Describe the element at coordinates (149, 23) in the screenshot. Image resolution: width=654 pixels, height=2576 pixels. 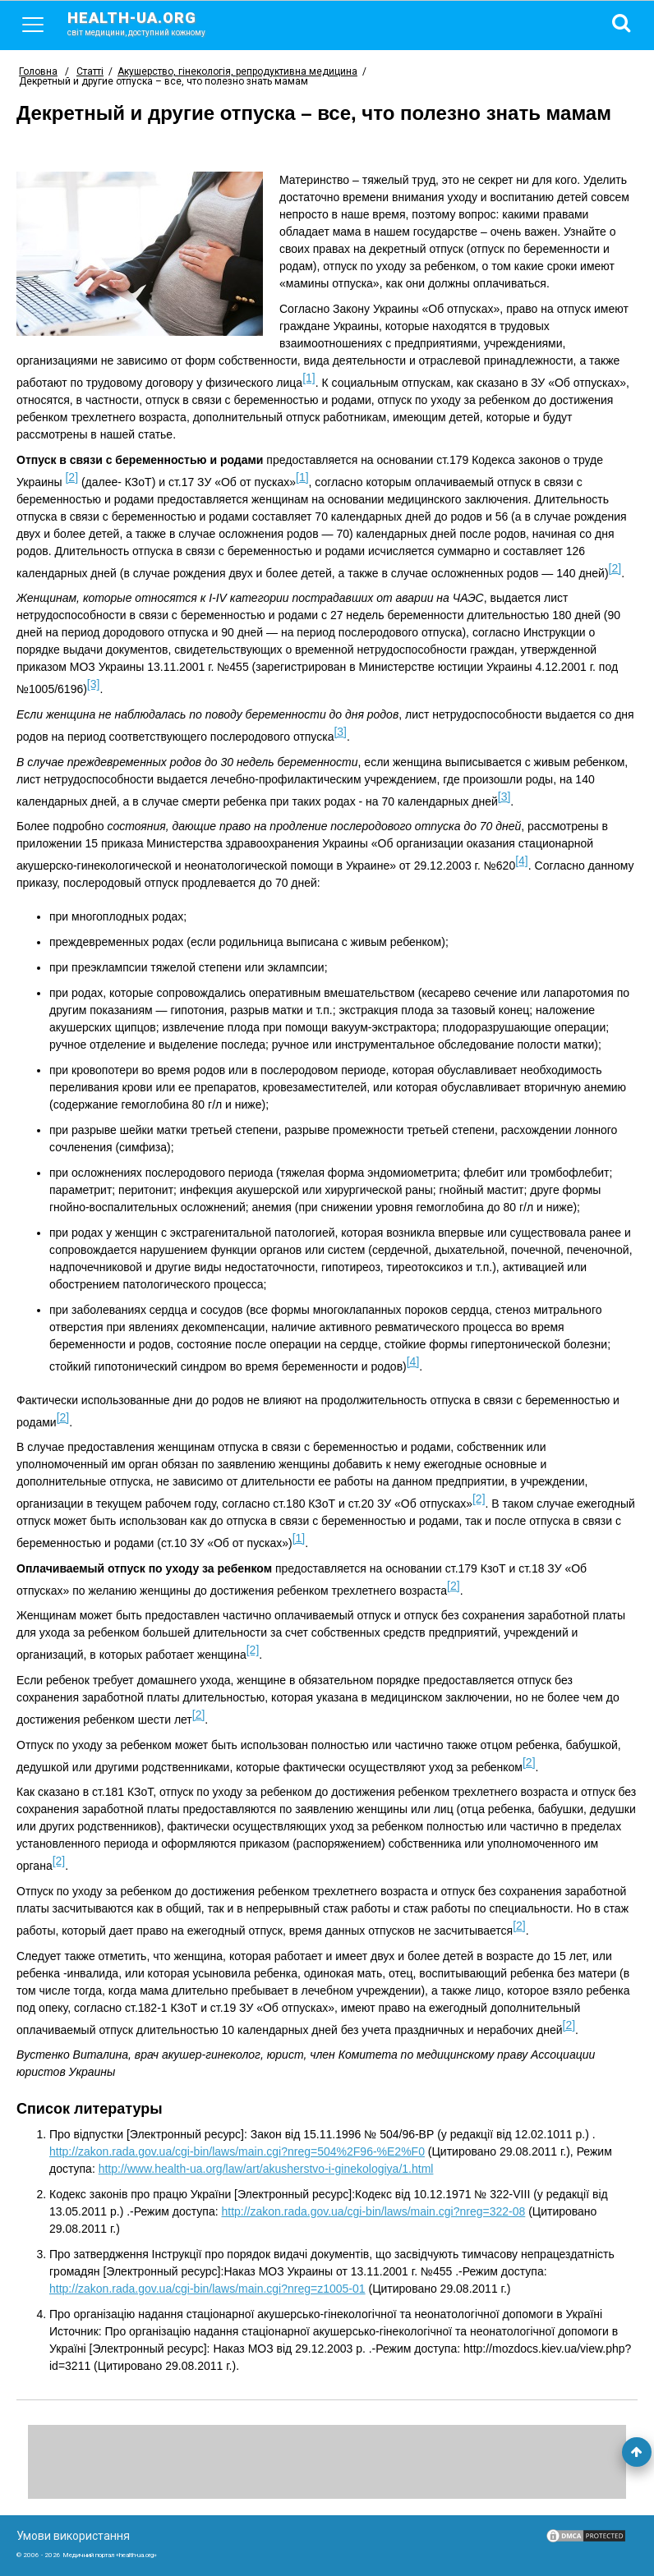
I see `health-ua.org` at that location.